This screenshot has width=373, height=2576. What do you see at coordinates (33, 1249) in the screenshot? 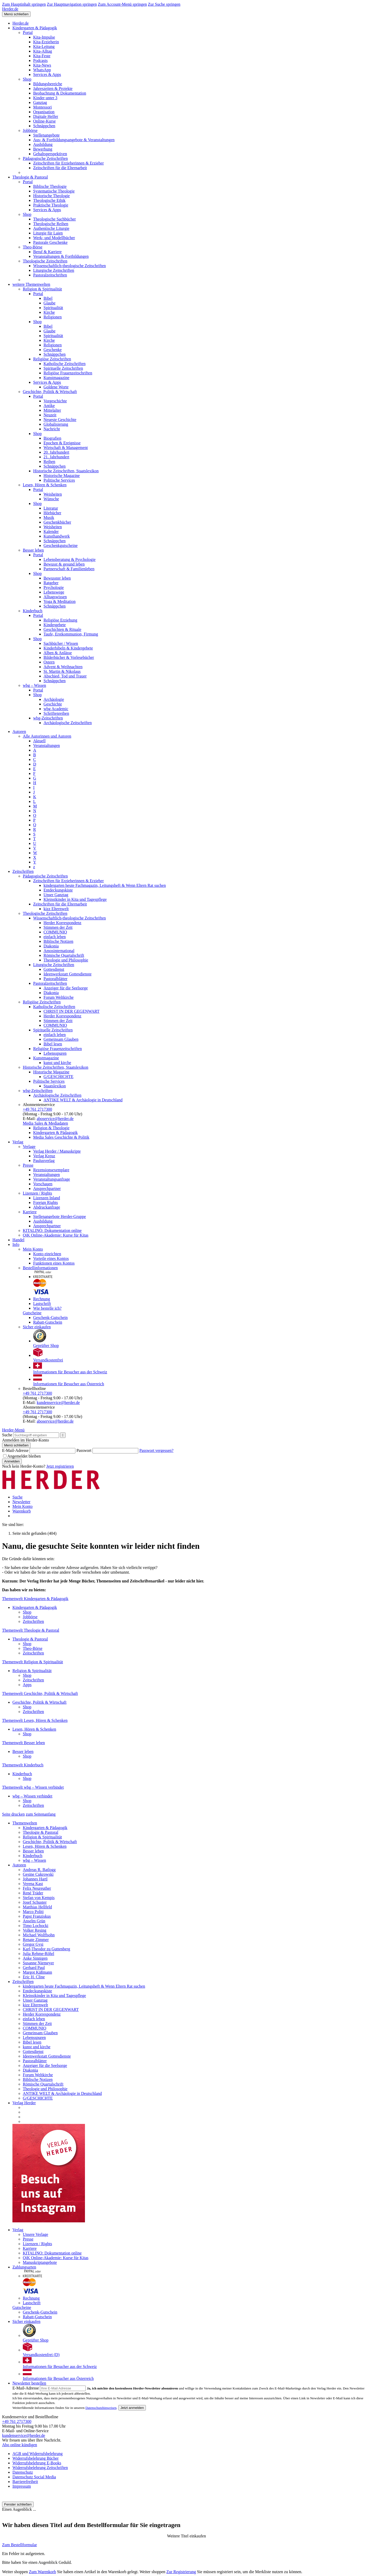
I see `Mein Konto` at bounding box center [33, 1249].